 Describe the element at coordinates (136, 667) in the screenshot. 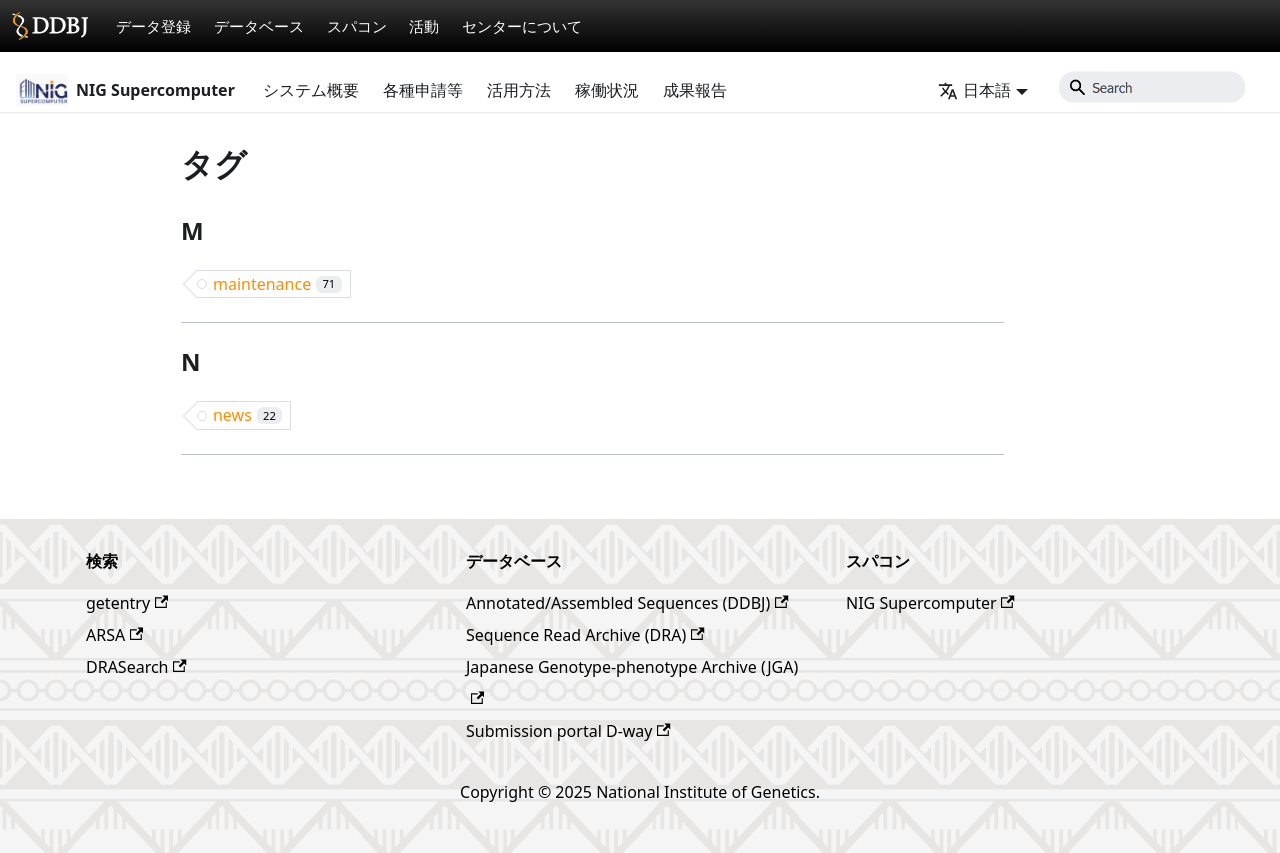

I see `DRASearch` at that location.